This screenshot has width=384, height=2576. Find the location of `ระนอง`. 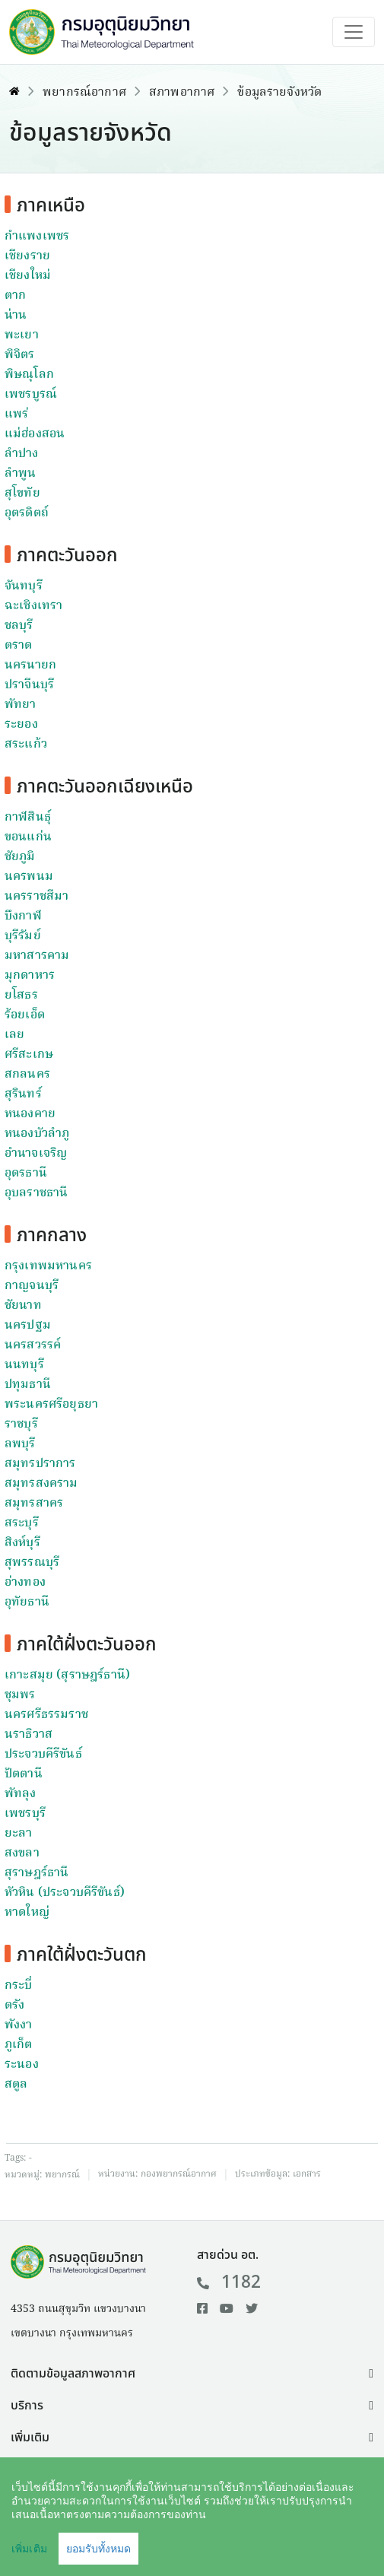

ระนอง is located at coordinates (22, 2065).